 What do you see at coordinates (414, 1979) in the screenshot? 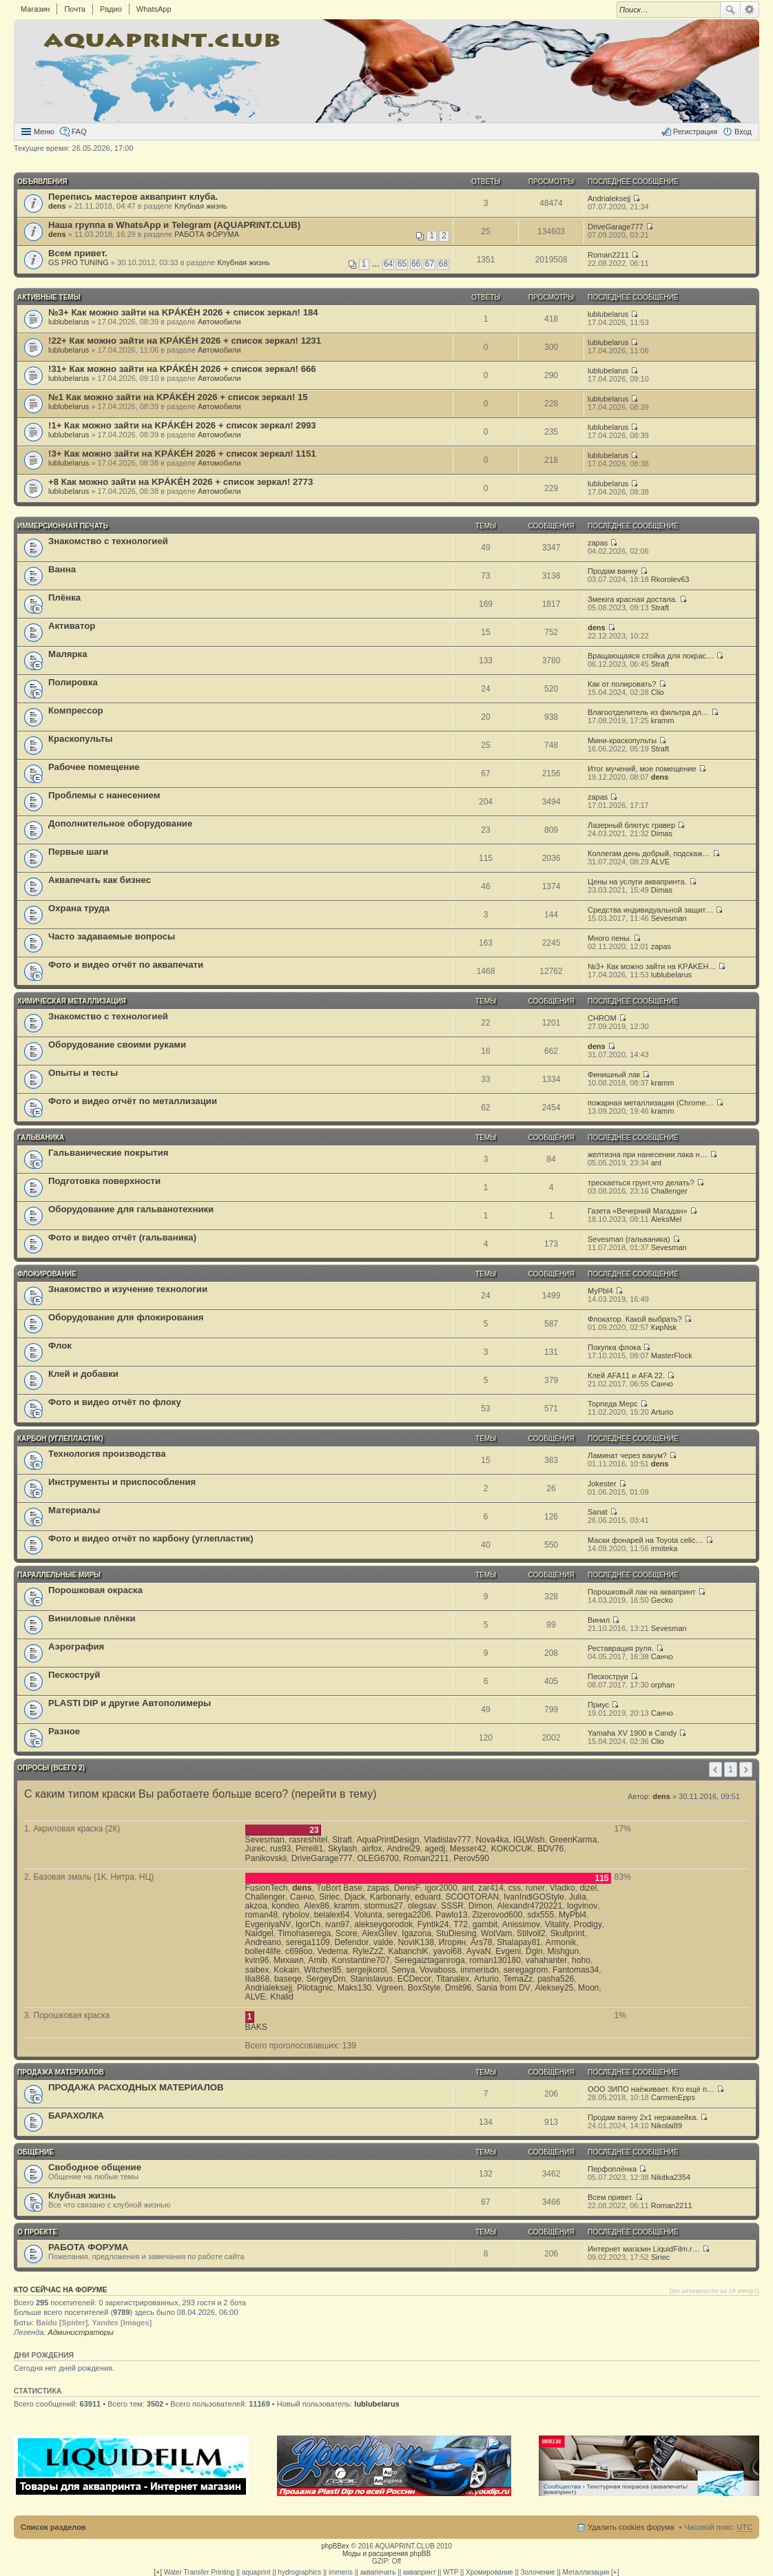
I see `ECDecor` at bounding box center [414, 1979].